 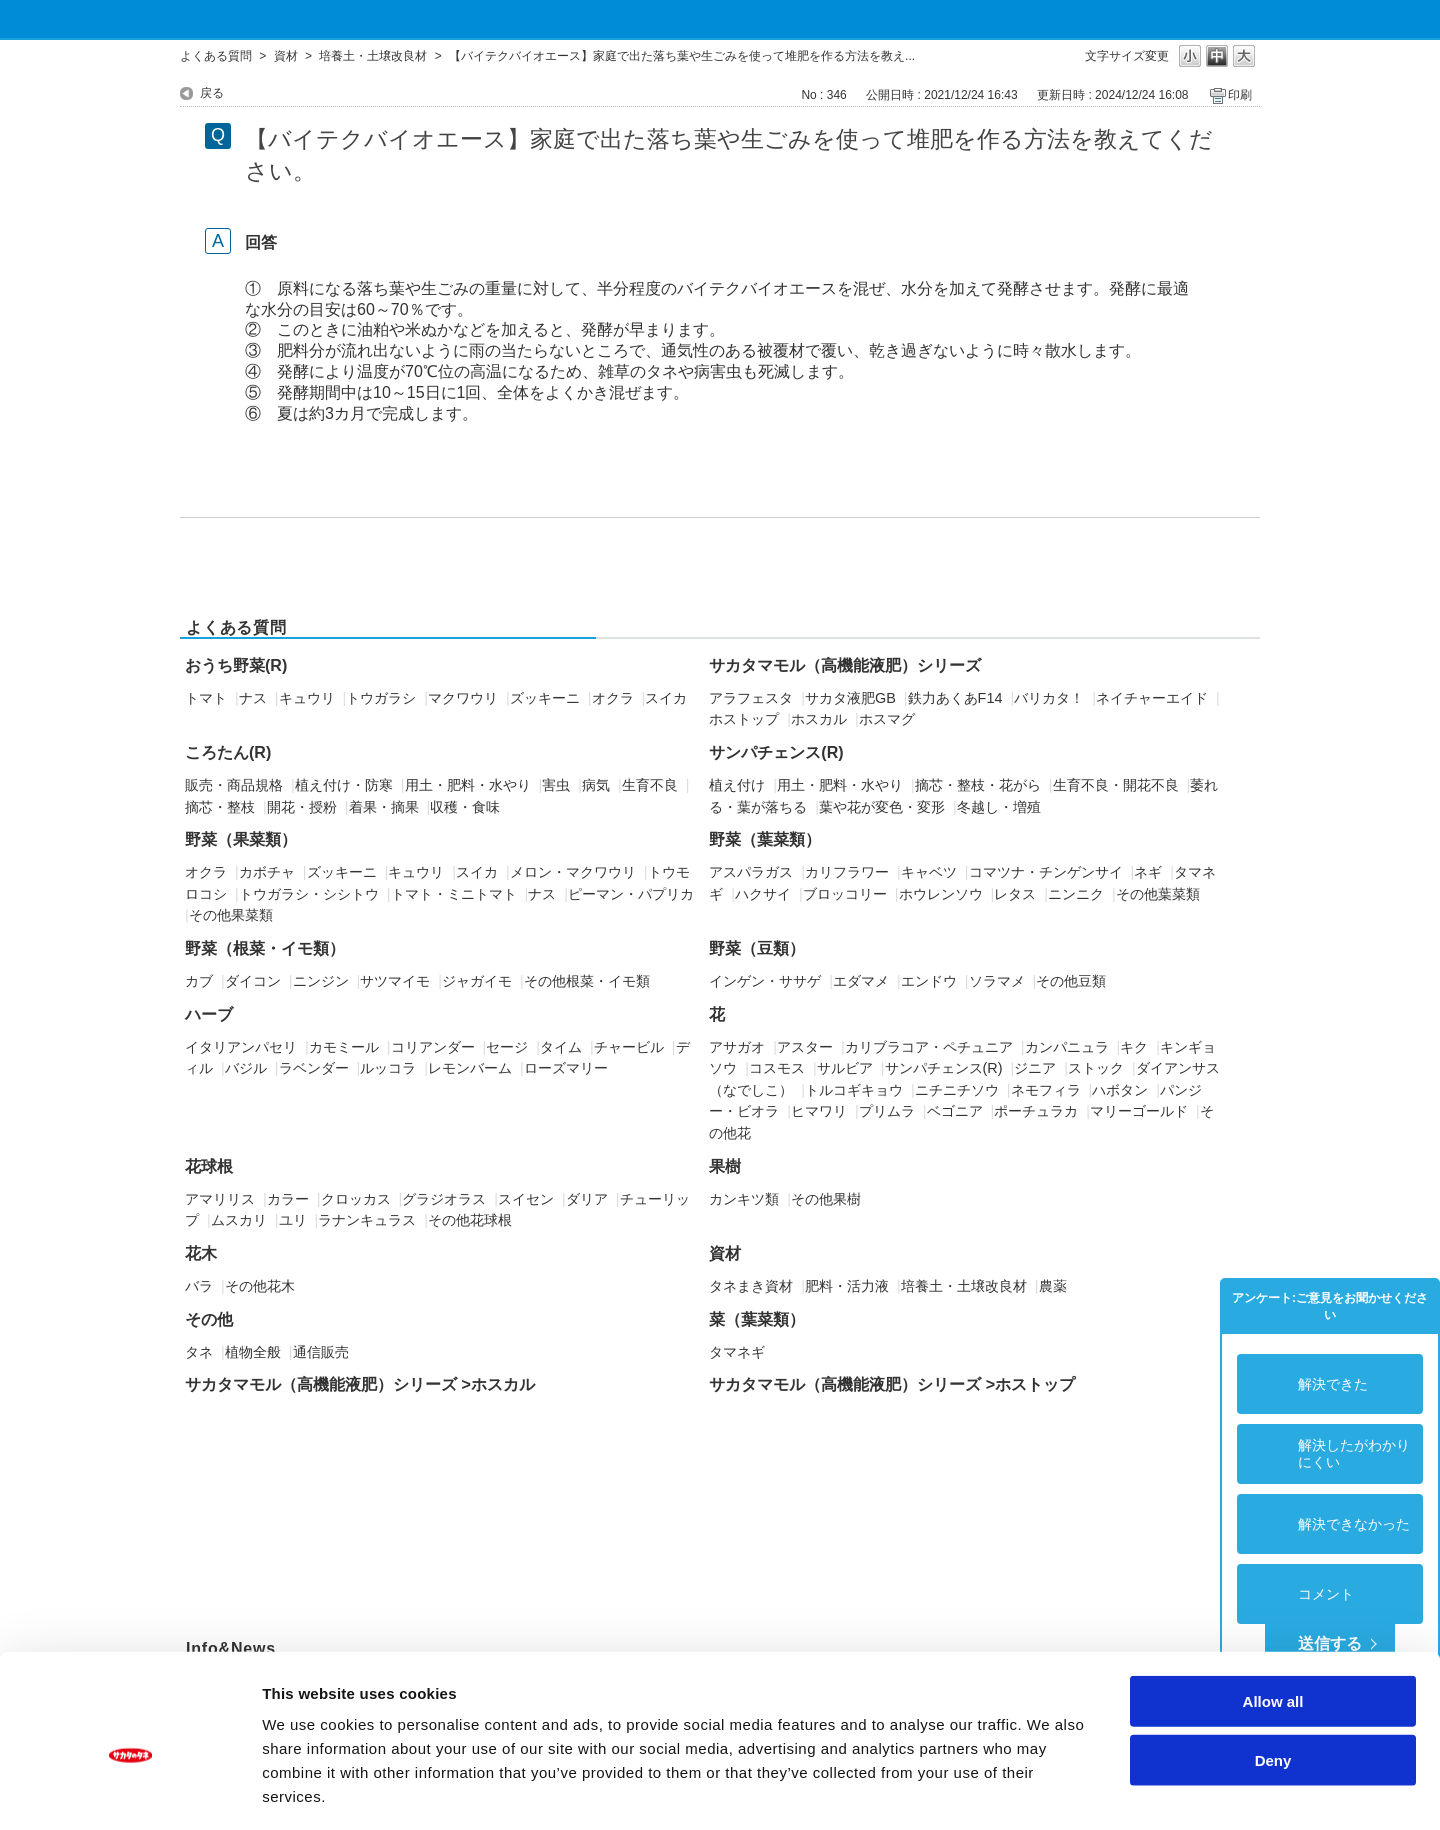 I want to click on カリブラコア・ペチュニア, so click(x=929, y=1047).